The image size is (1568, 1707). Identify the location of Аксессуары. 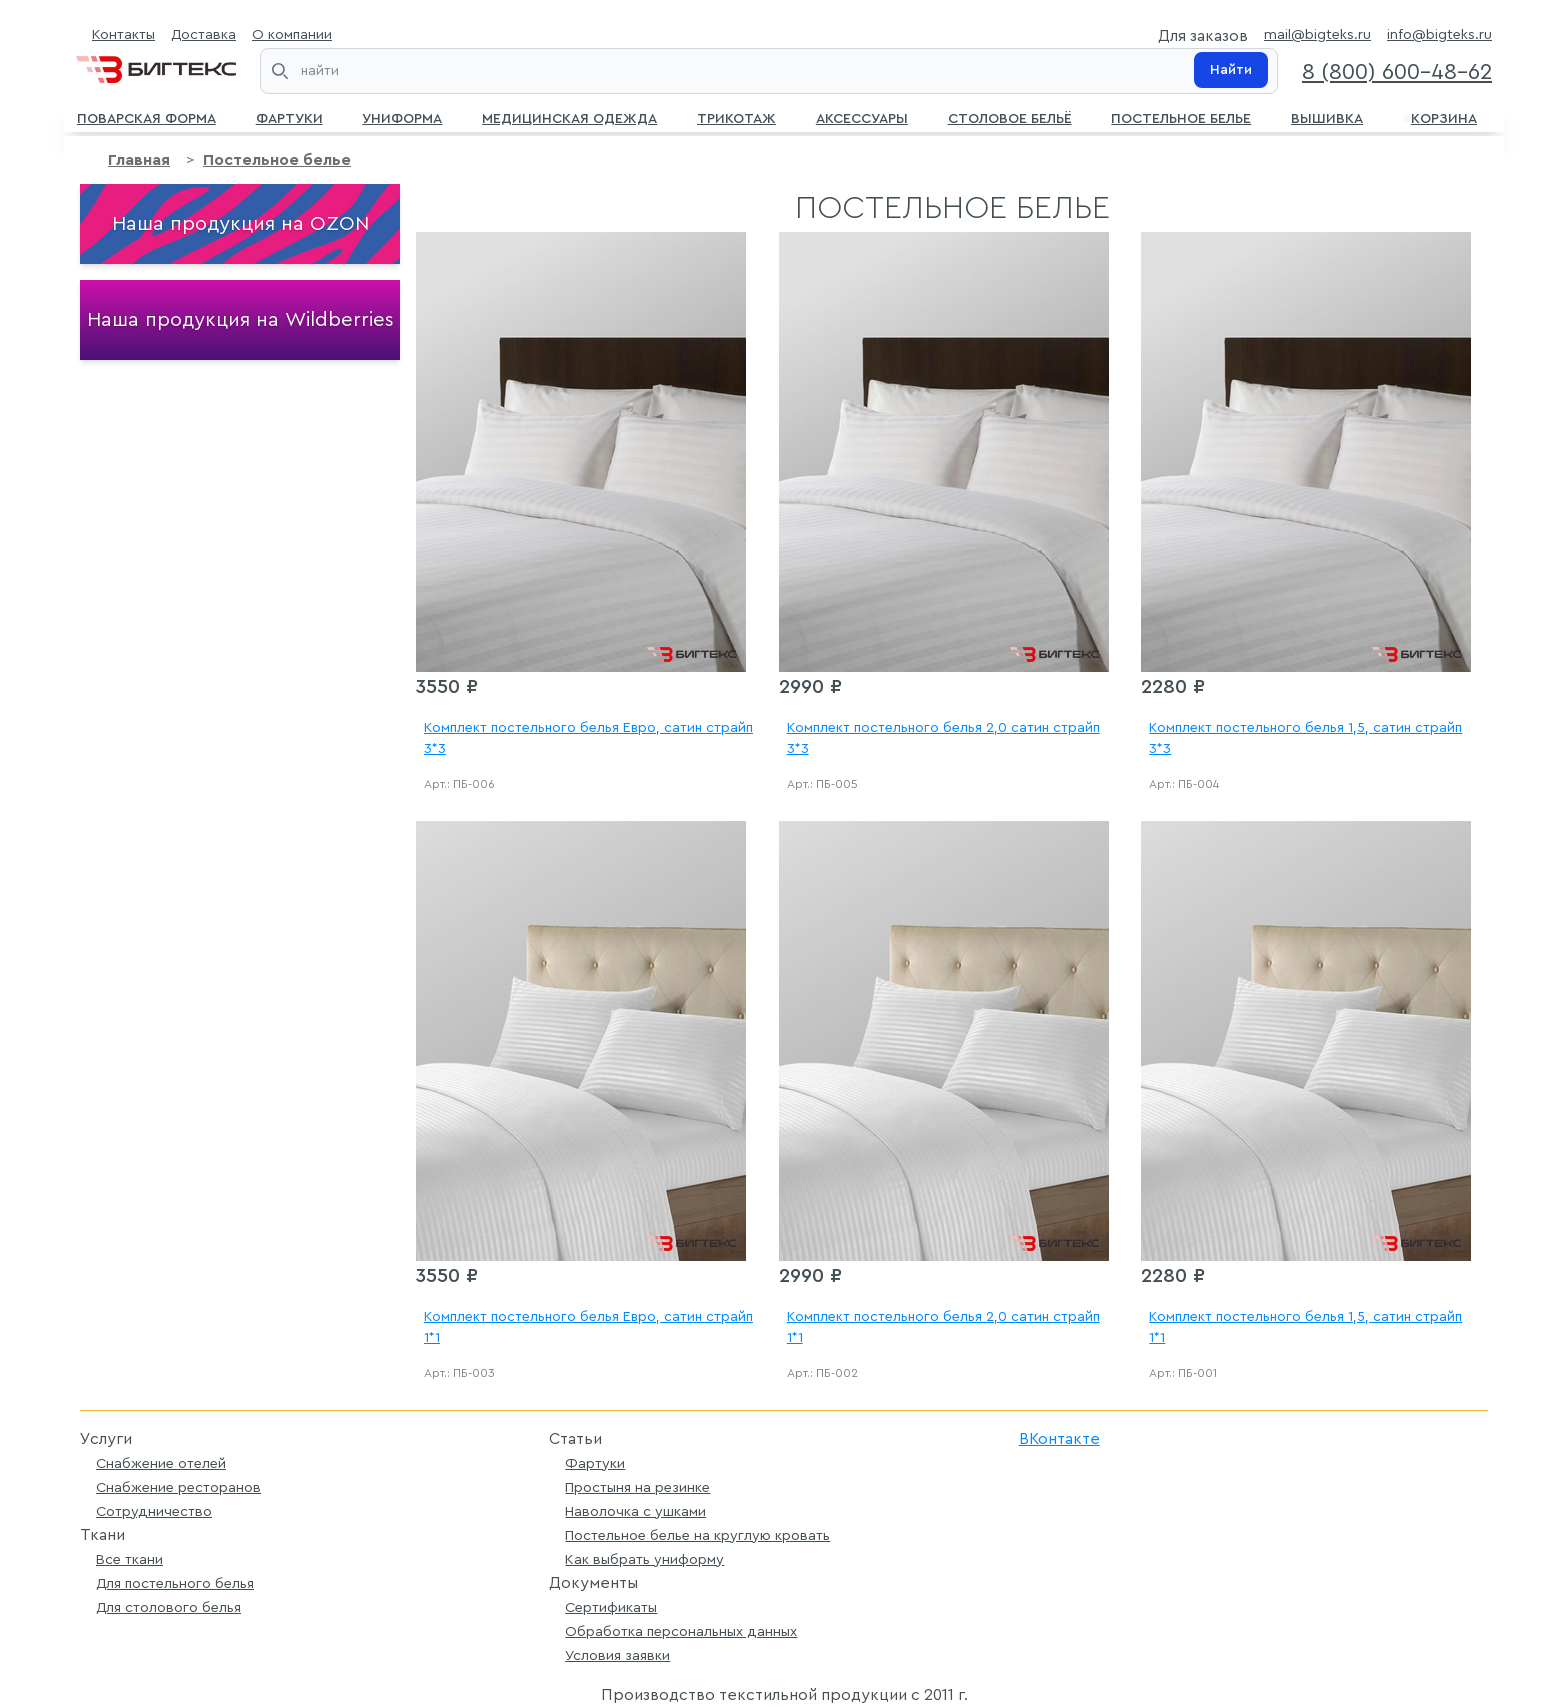
(862, 117).